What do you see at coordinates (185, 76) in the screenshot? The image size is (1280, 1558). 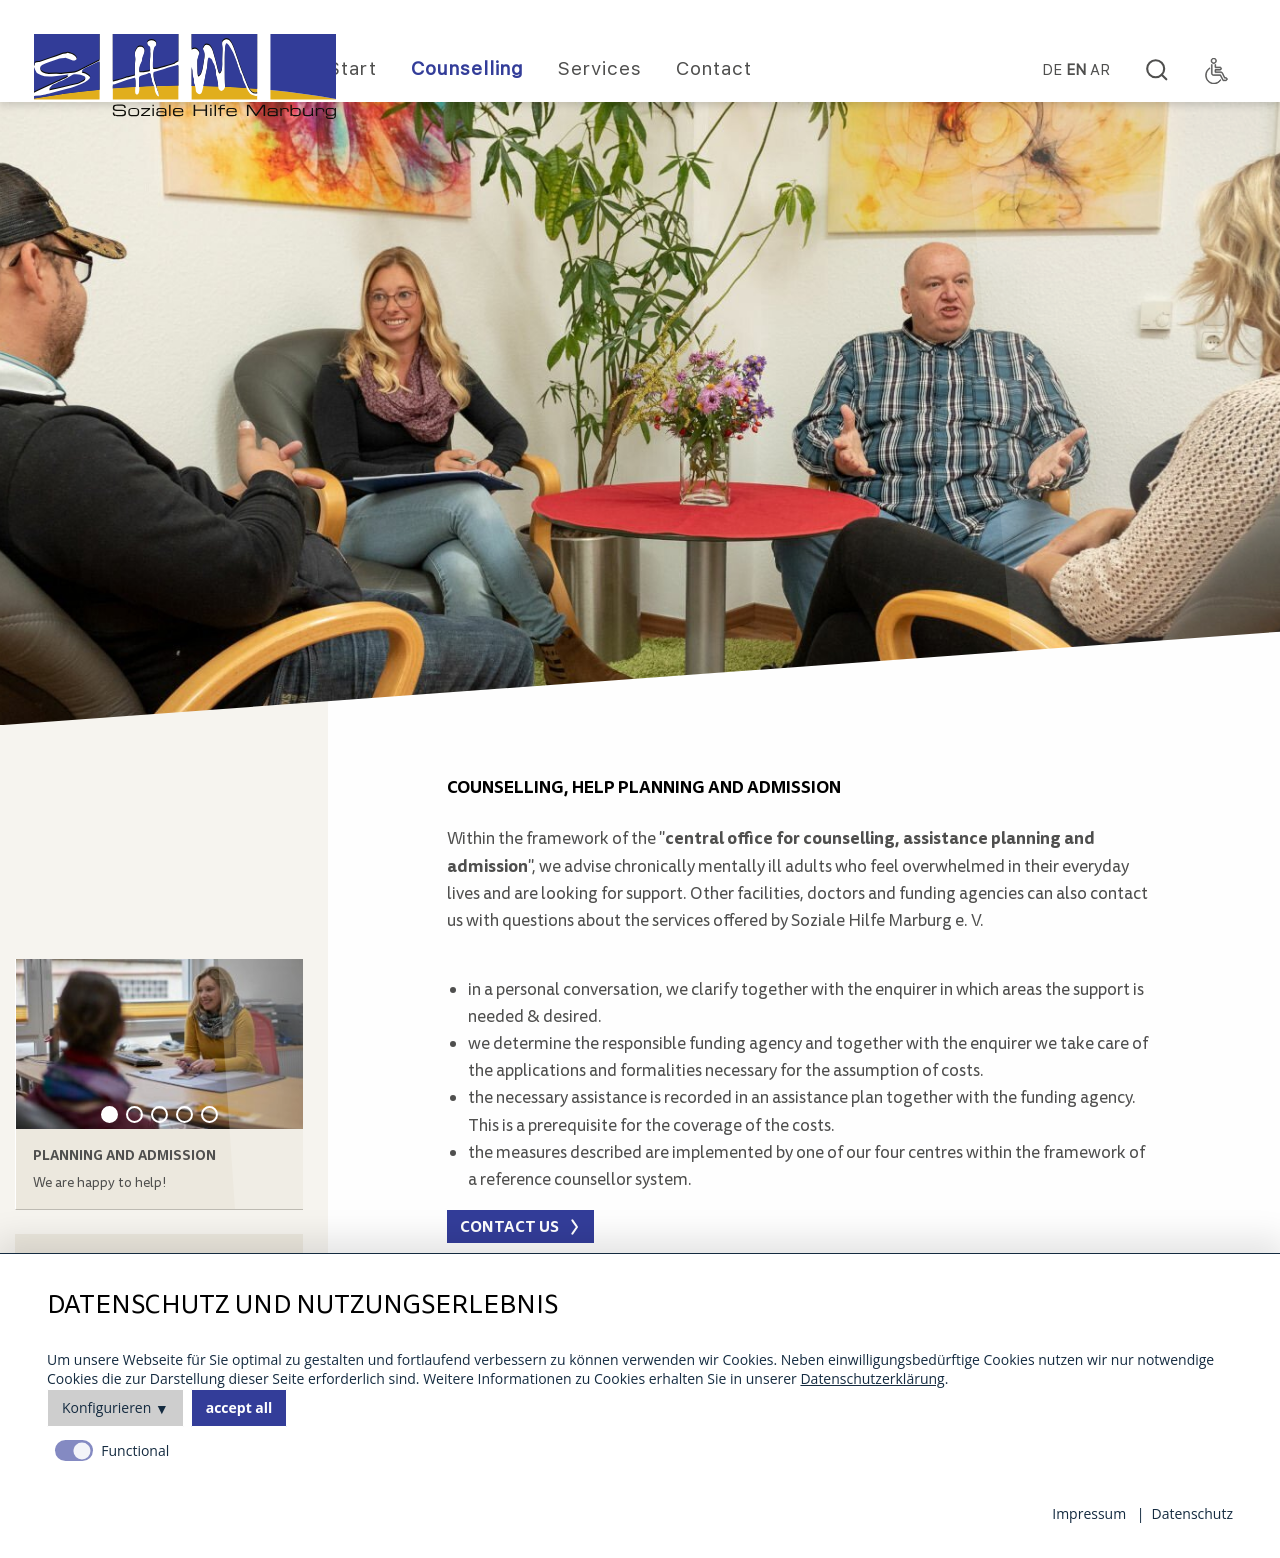 I see `[Homepage]` at bounding box center [185, 76].